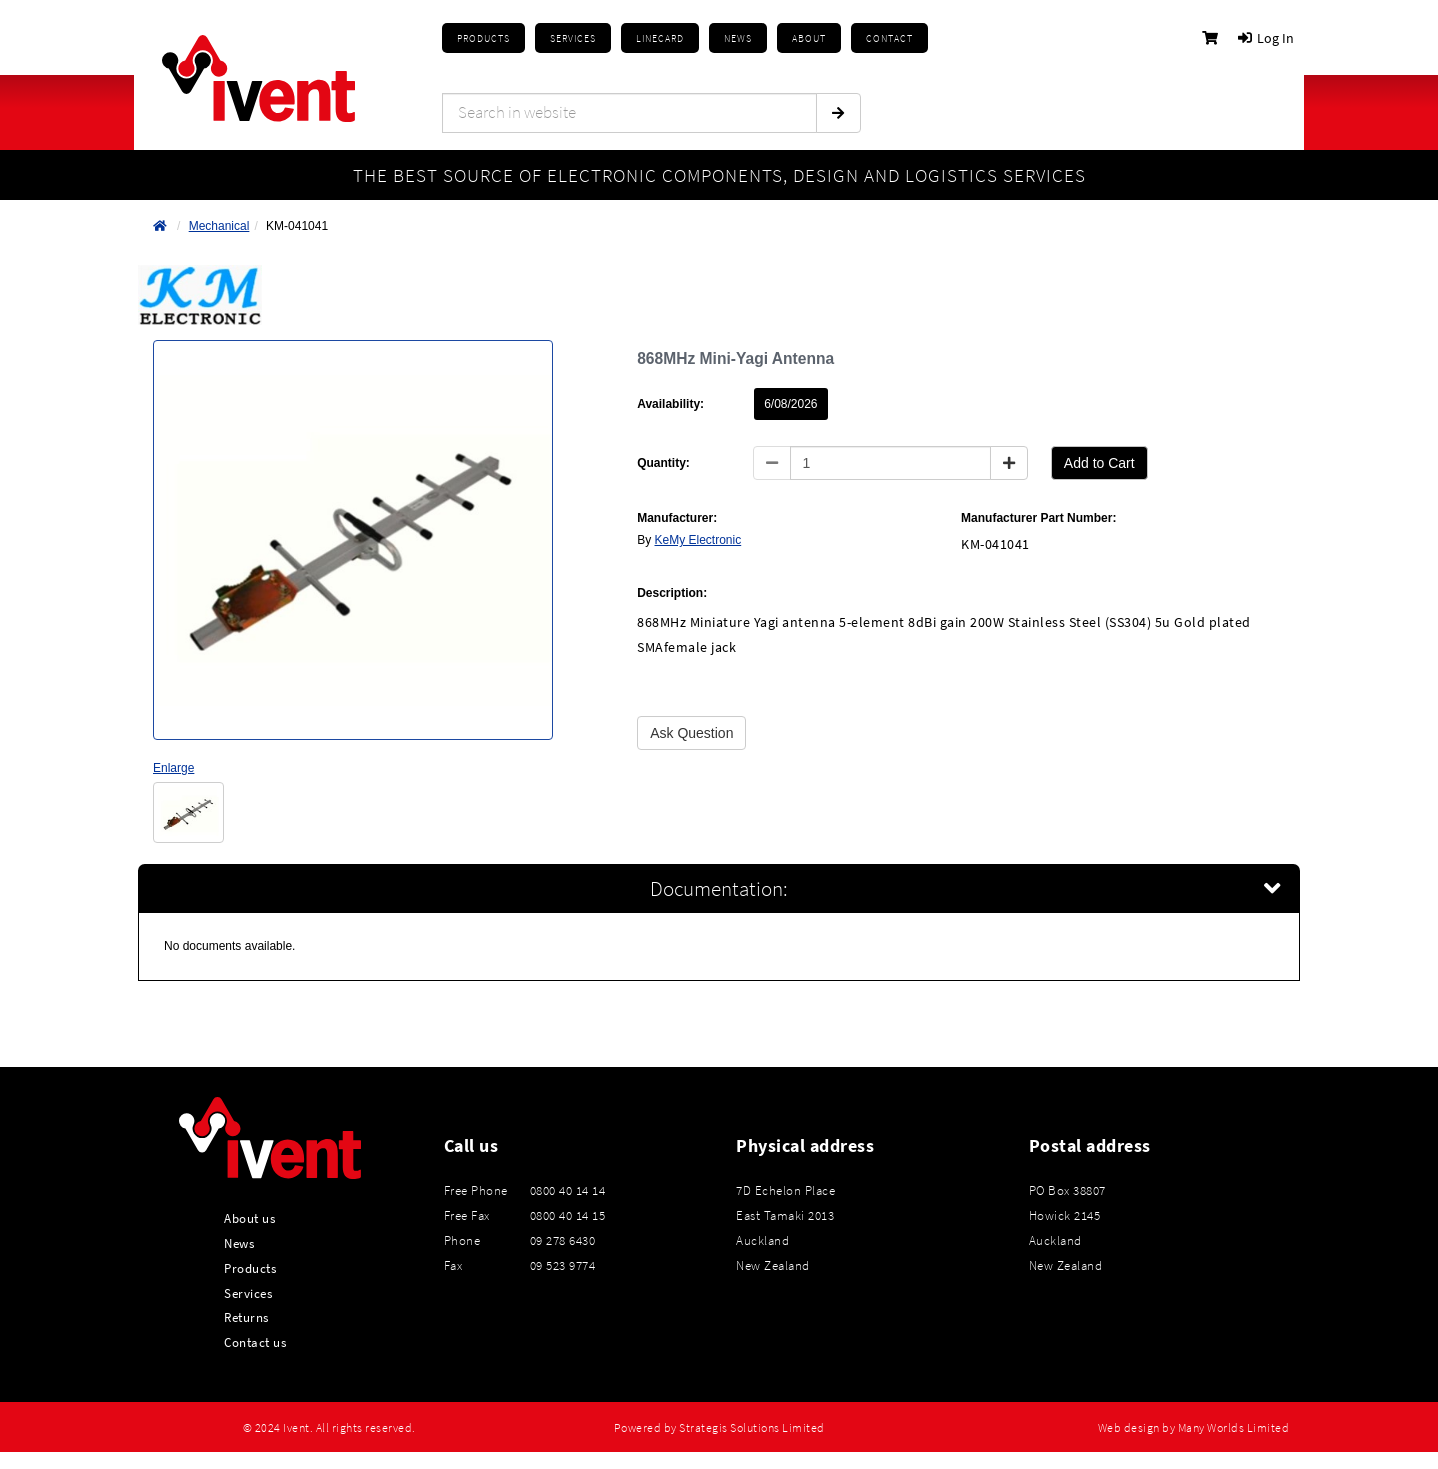 Image resolution: width=1438 pixels, height=1469 pixels. What do you see at coordinates (239, 1243) in the screenshot?
I see `News` at bounding box center [239, 1243].